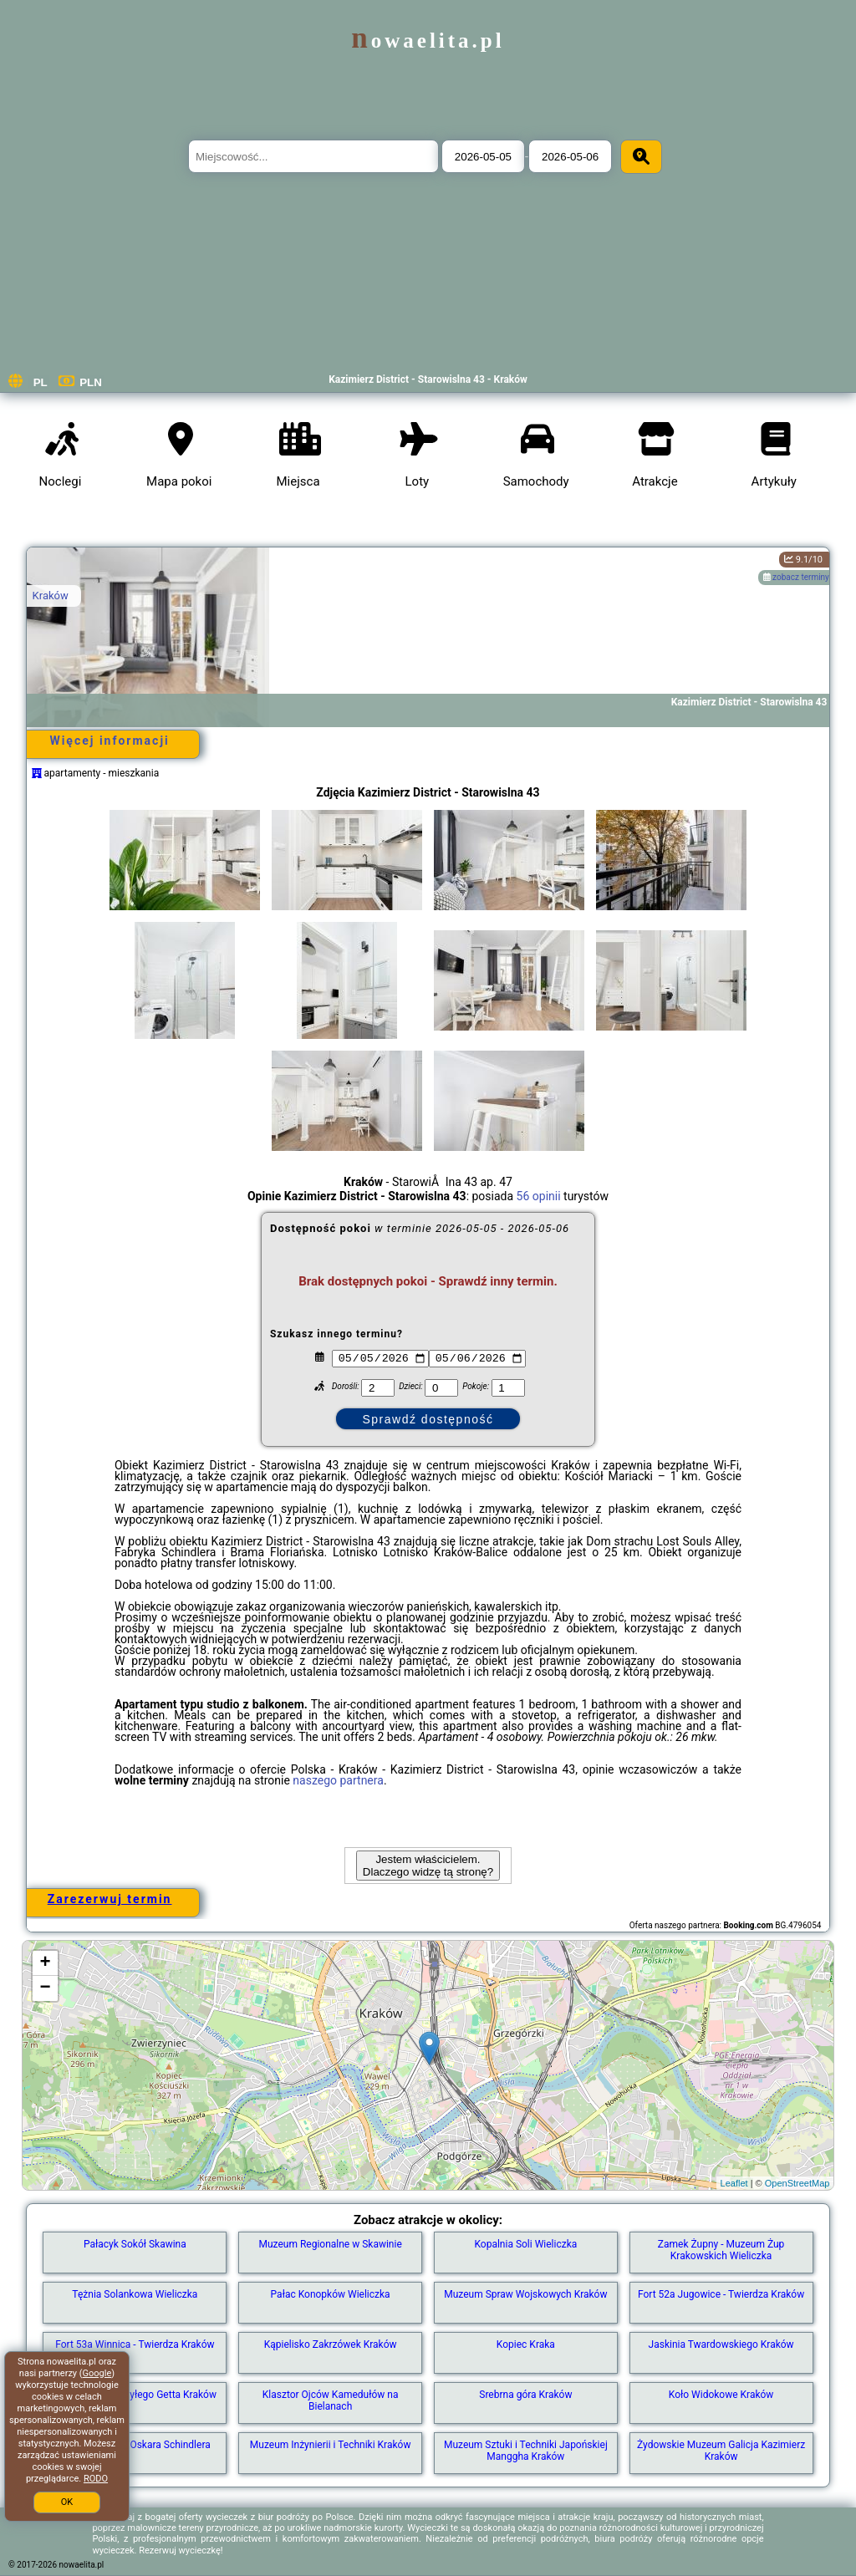 The width and height of the screenshot is (856, 2576). I want to click on Leaflet, so click(734, 2183).